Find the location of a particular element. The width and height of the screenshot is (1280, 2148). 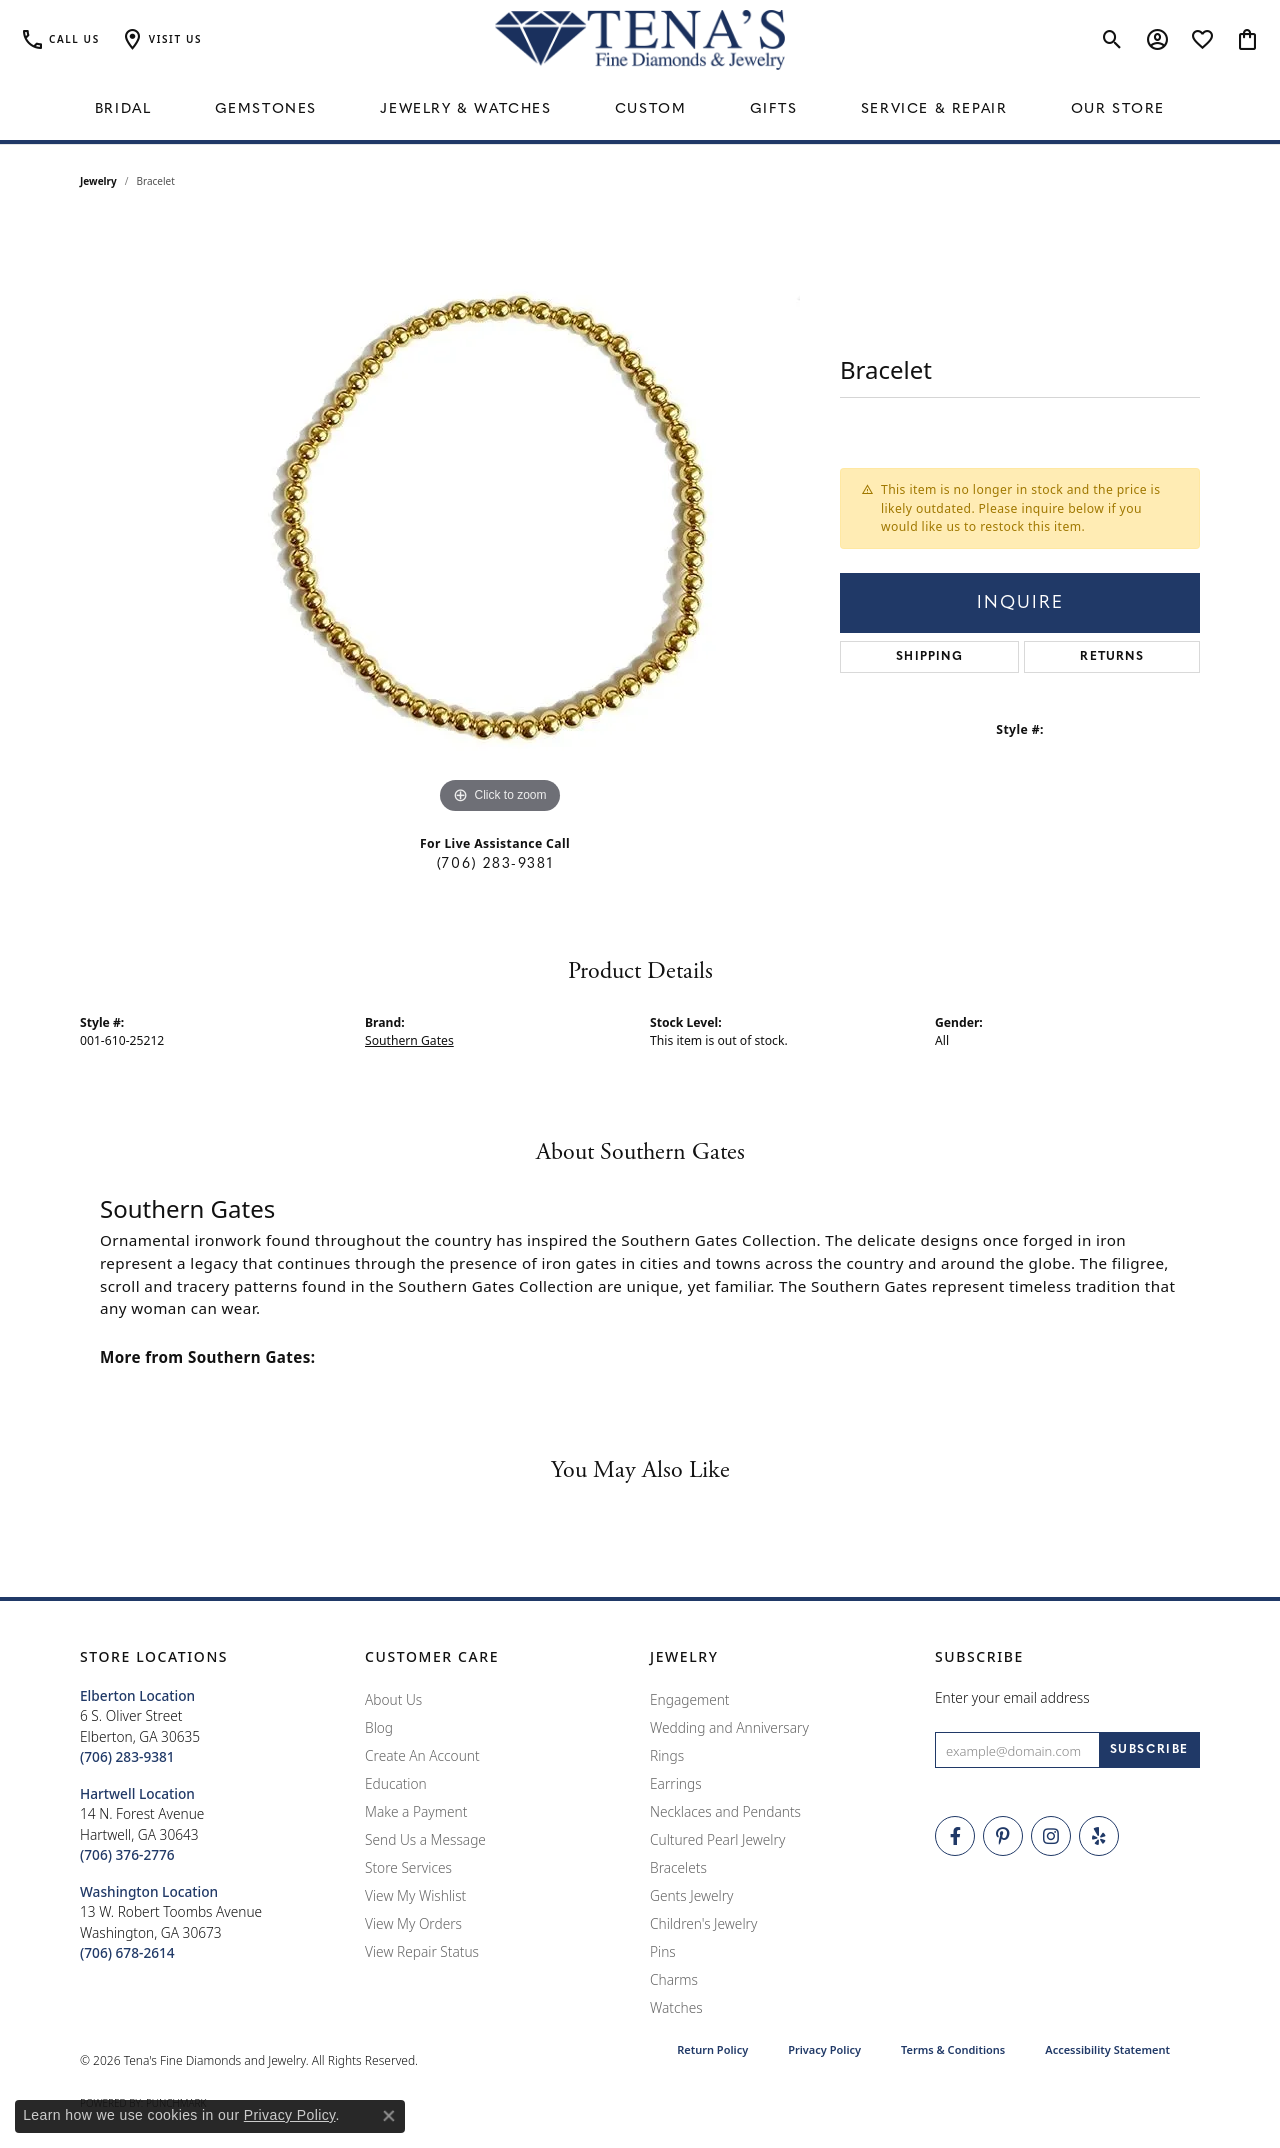

Privacy Policy is located at coordinates (824, 2049).